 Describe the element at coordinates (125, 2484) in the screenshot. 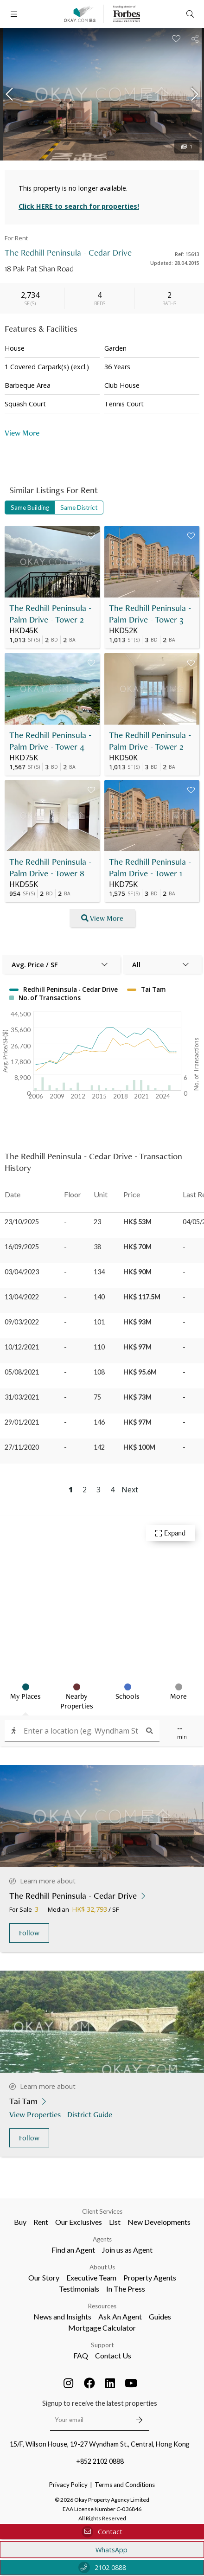

I see `Terms and Conditions` at that location.